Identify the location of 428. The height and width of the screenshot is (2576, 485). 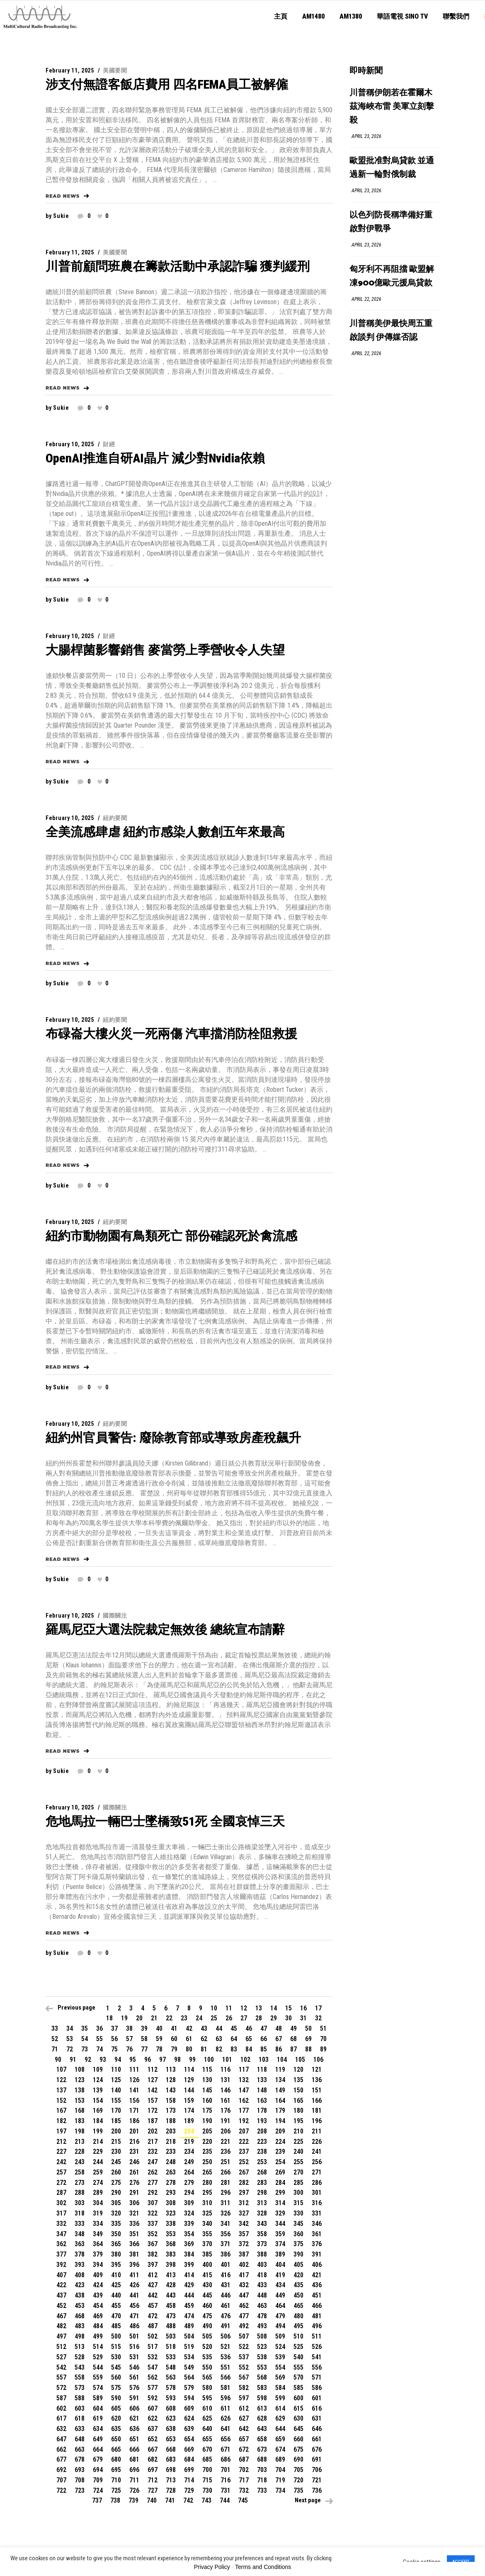
(171, 2285).